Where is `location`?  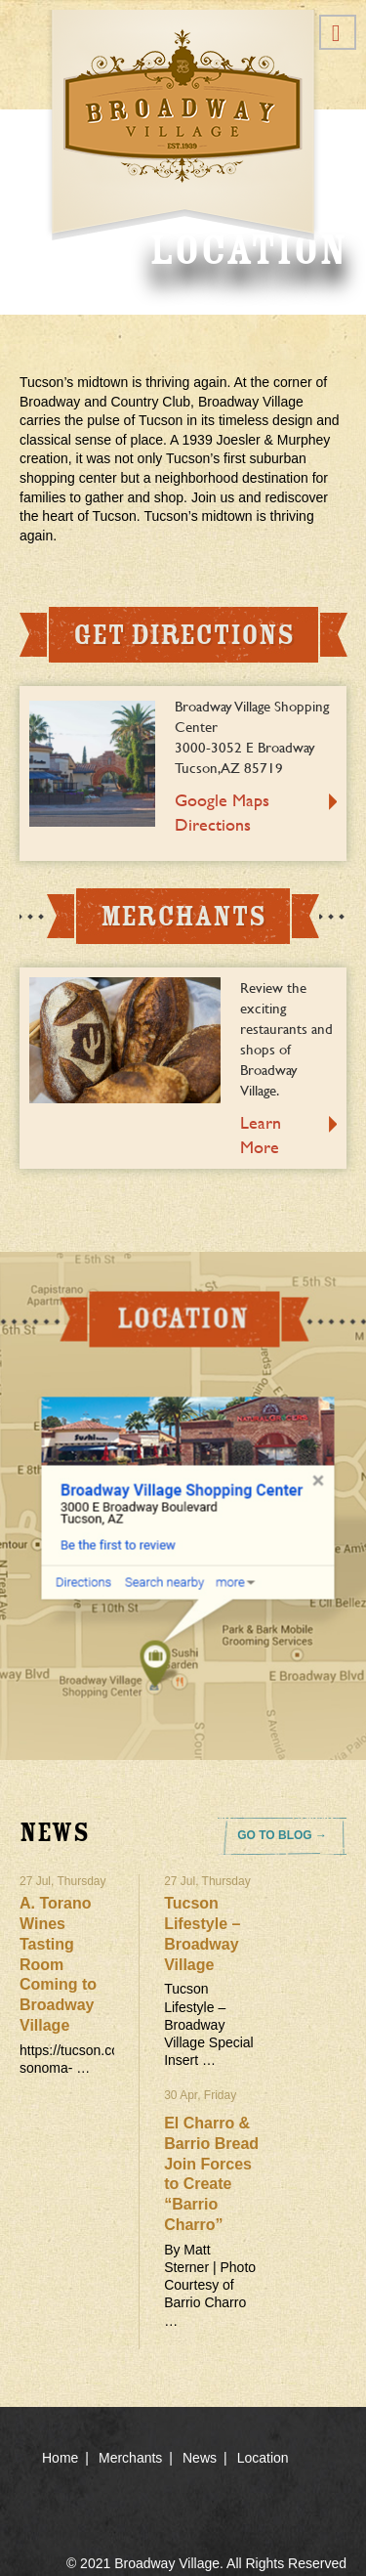
location is located at coordinates (183, 1506).